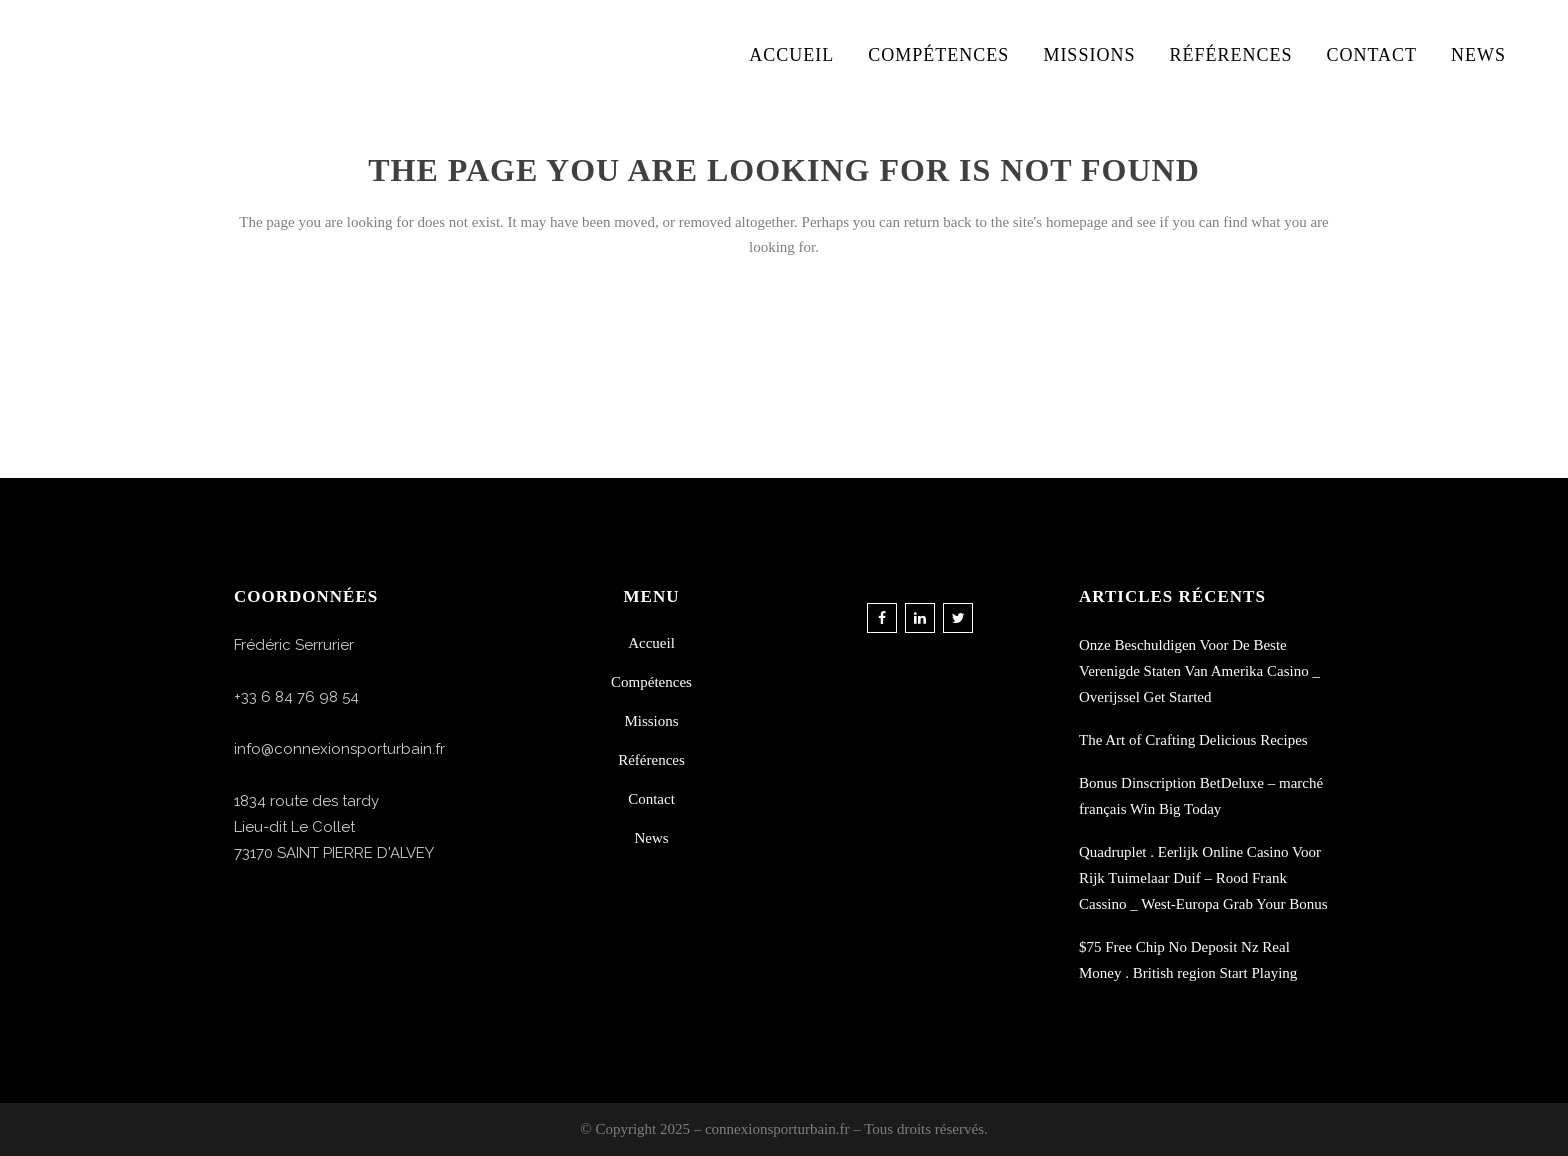 This screenshot has width=1568, height=1156. Describe the element at coordinates (1188, 960) in the screenshot. I see `$75 Free Chip No Deposit Nz Real Money . British region Start Playing` at that location.